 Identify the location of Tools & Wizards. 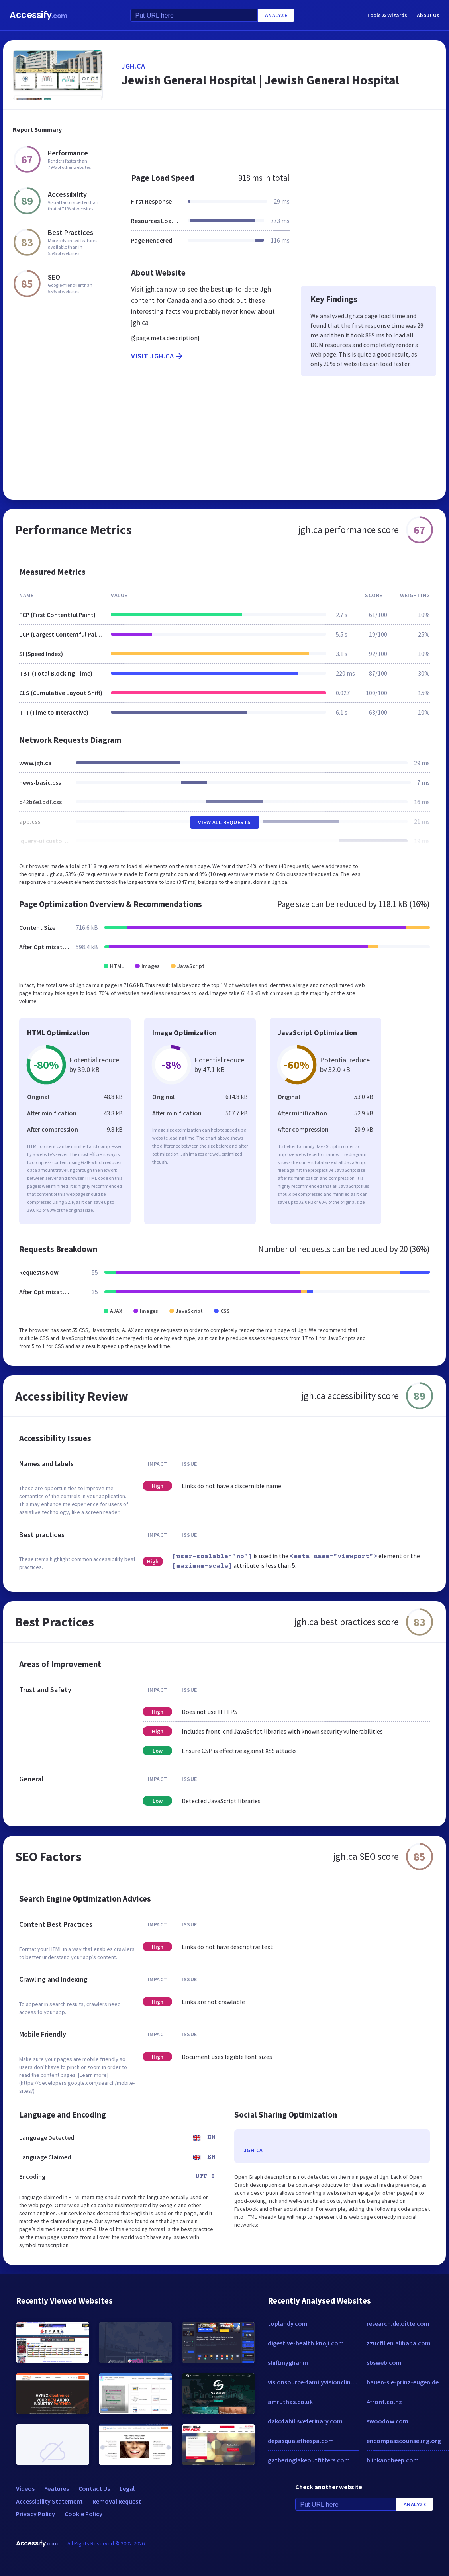
(387, 15).